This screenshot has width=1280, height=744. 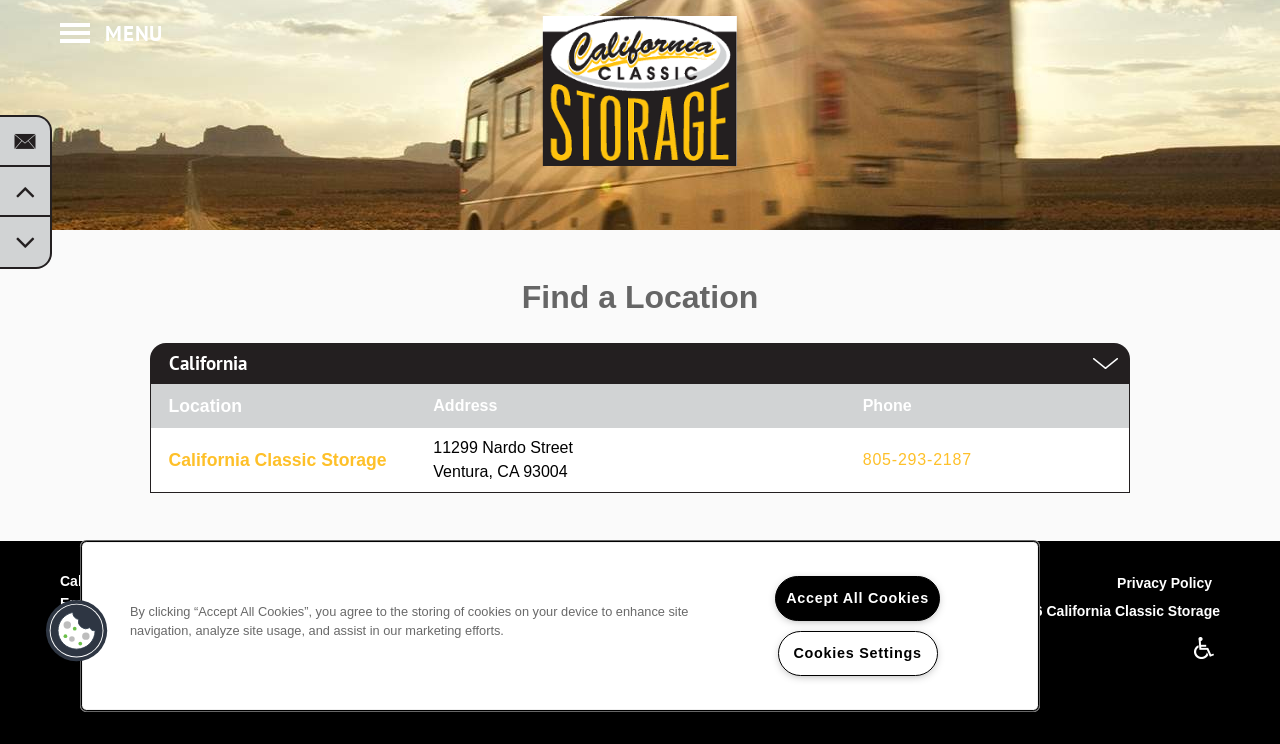 What do you see at coordinates (1164, 583) in the screenshot?
I see `Privacy Policy` at bounding box center [1164, 583].